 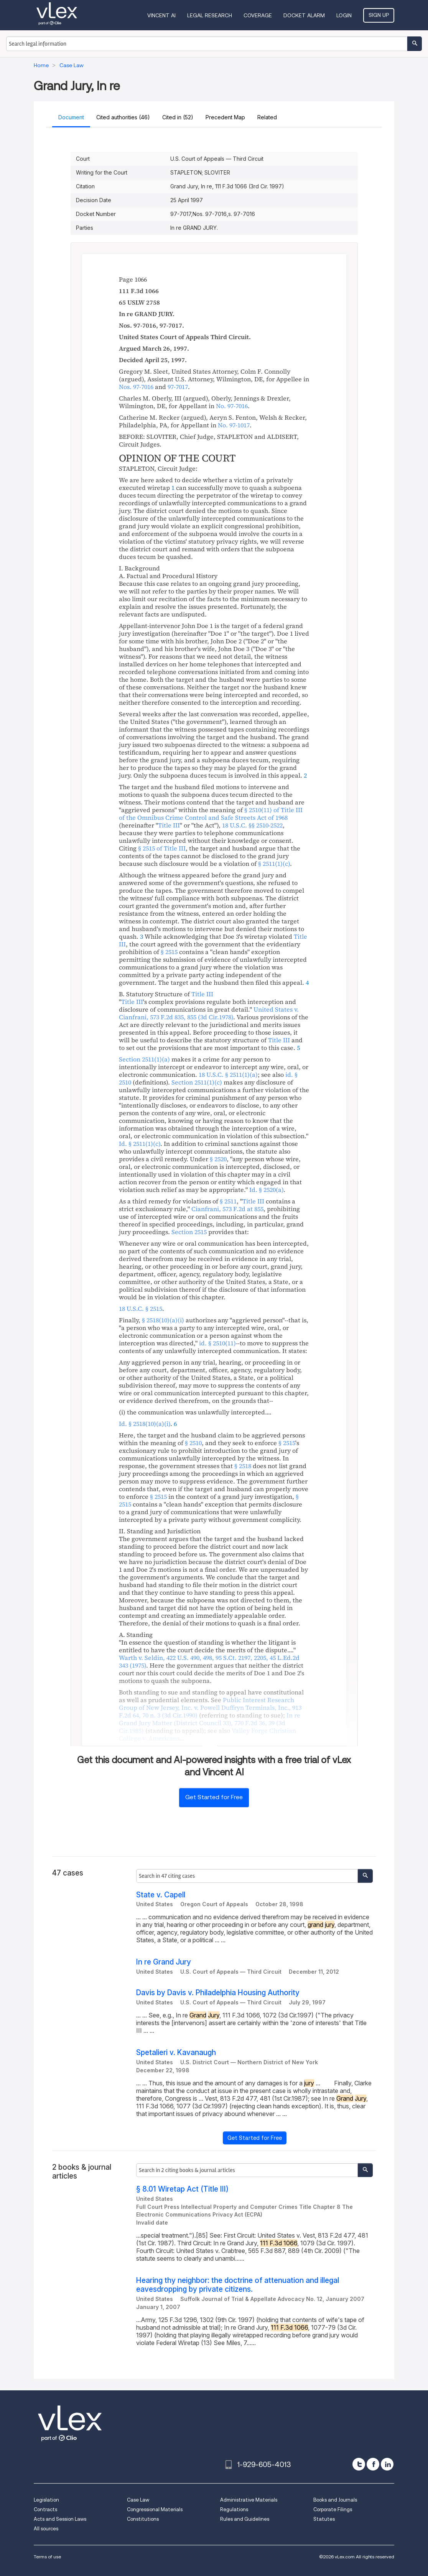 What do you see at coordinates (143, 2519) in the screenshot?
I see `Constitutions` at bounding box center [143, 2519].